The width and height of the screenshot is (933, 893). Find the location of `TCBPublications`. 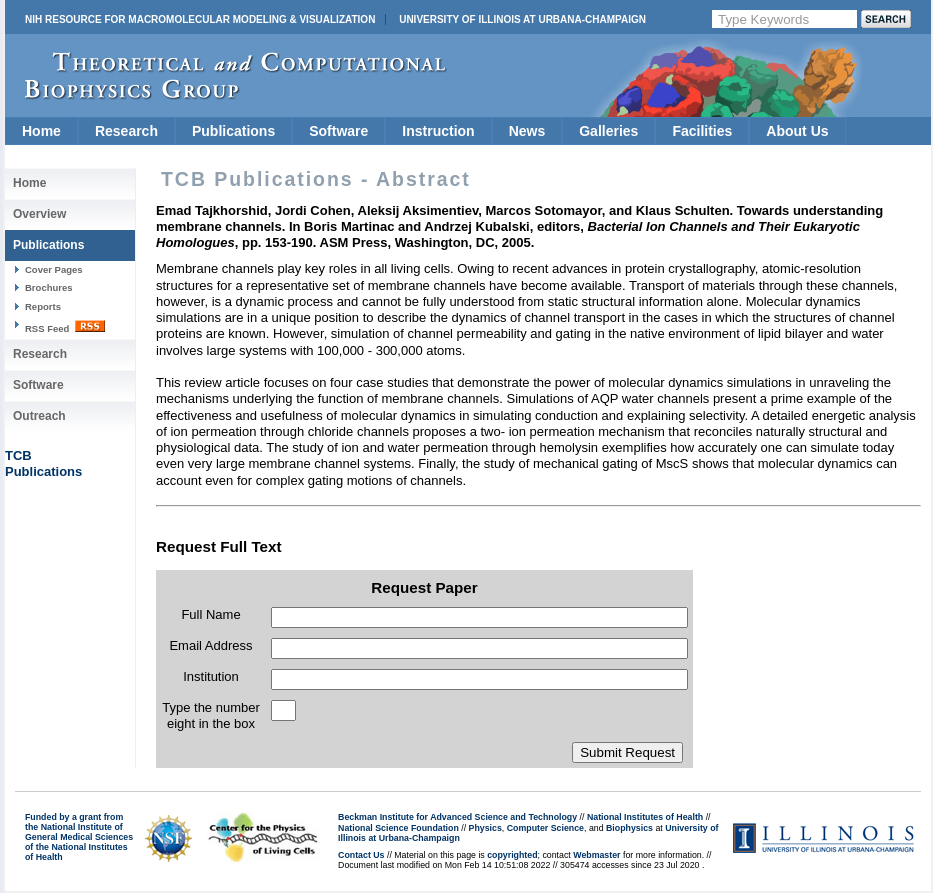

TCBPublications is located at coordinates (43, 463).